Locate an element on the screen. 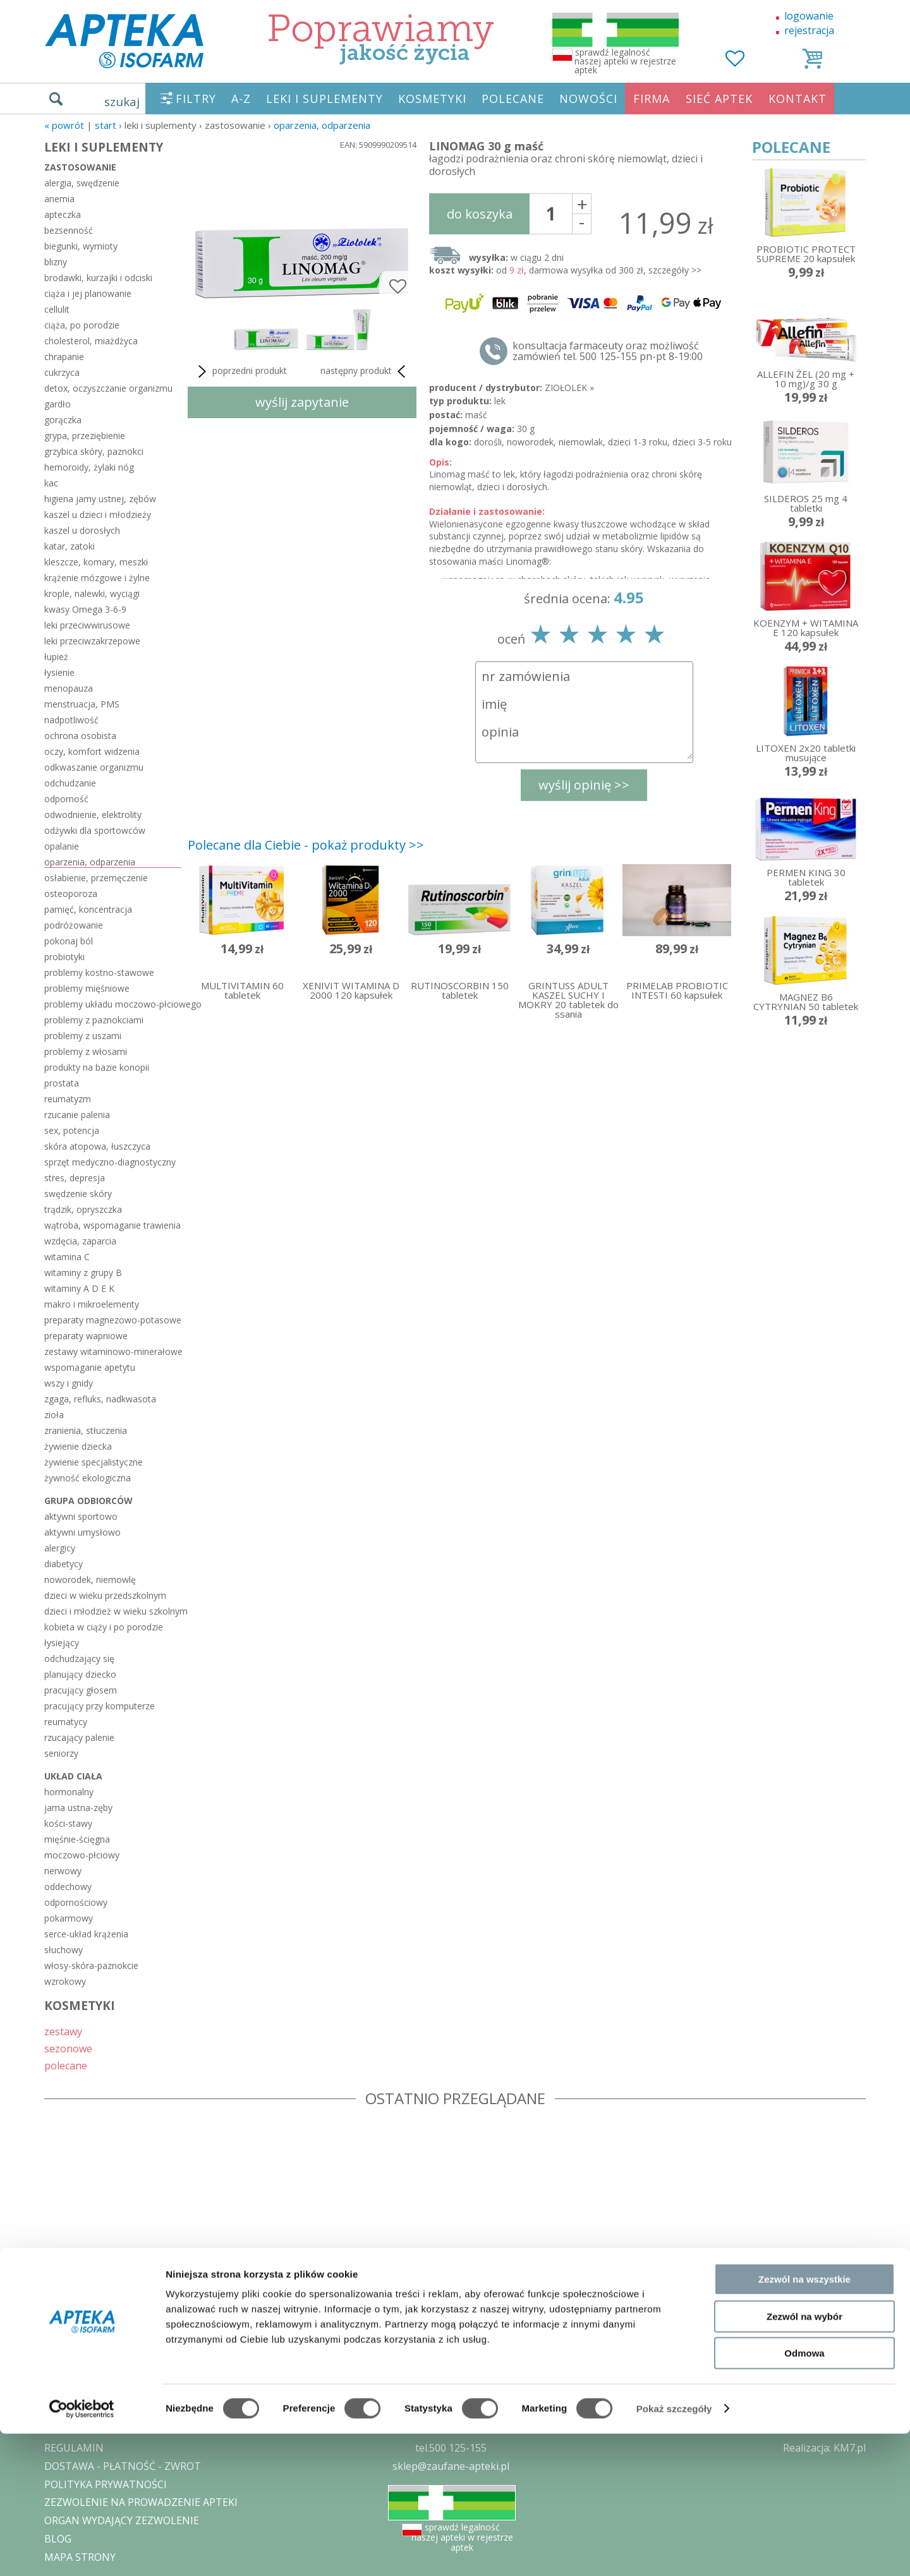  żywienie specjalistyczne is located at coordinates (93, 1462).